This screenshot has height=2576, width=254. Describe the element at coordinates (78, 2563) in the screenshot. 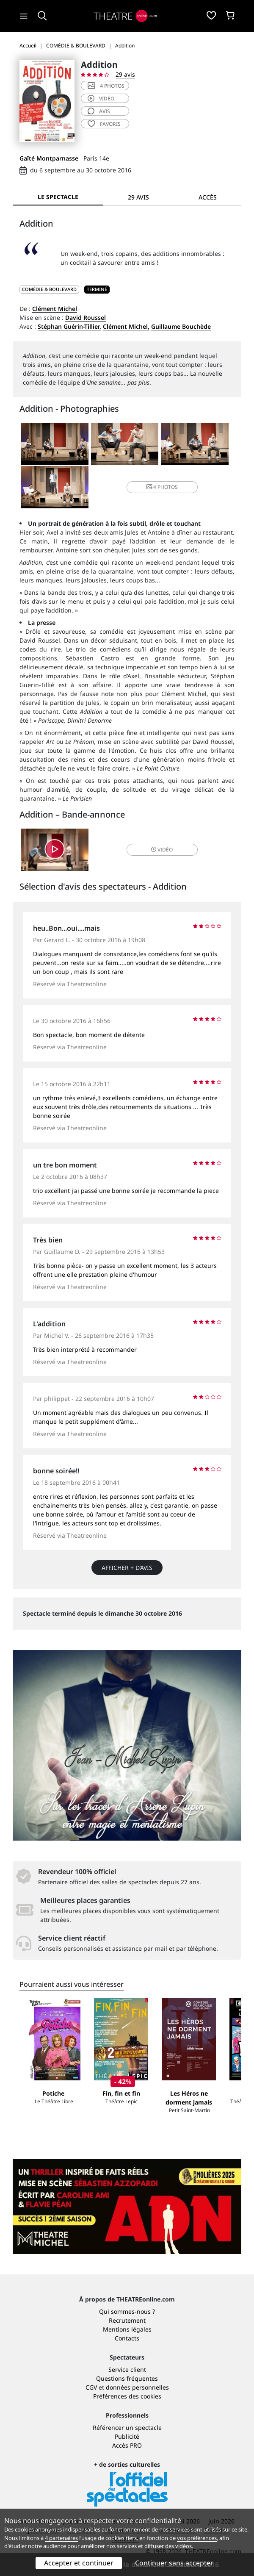

I see `Accepter et continuer` at that location.